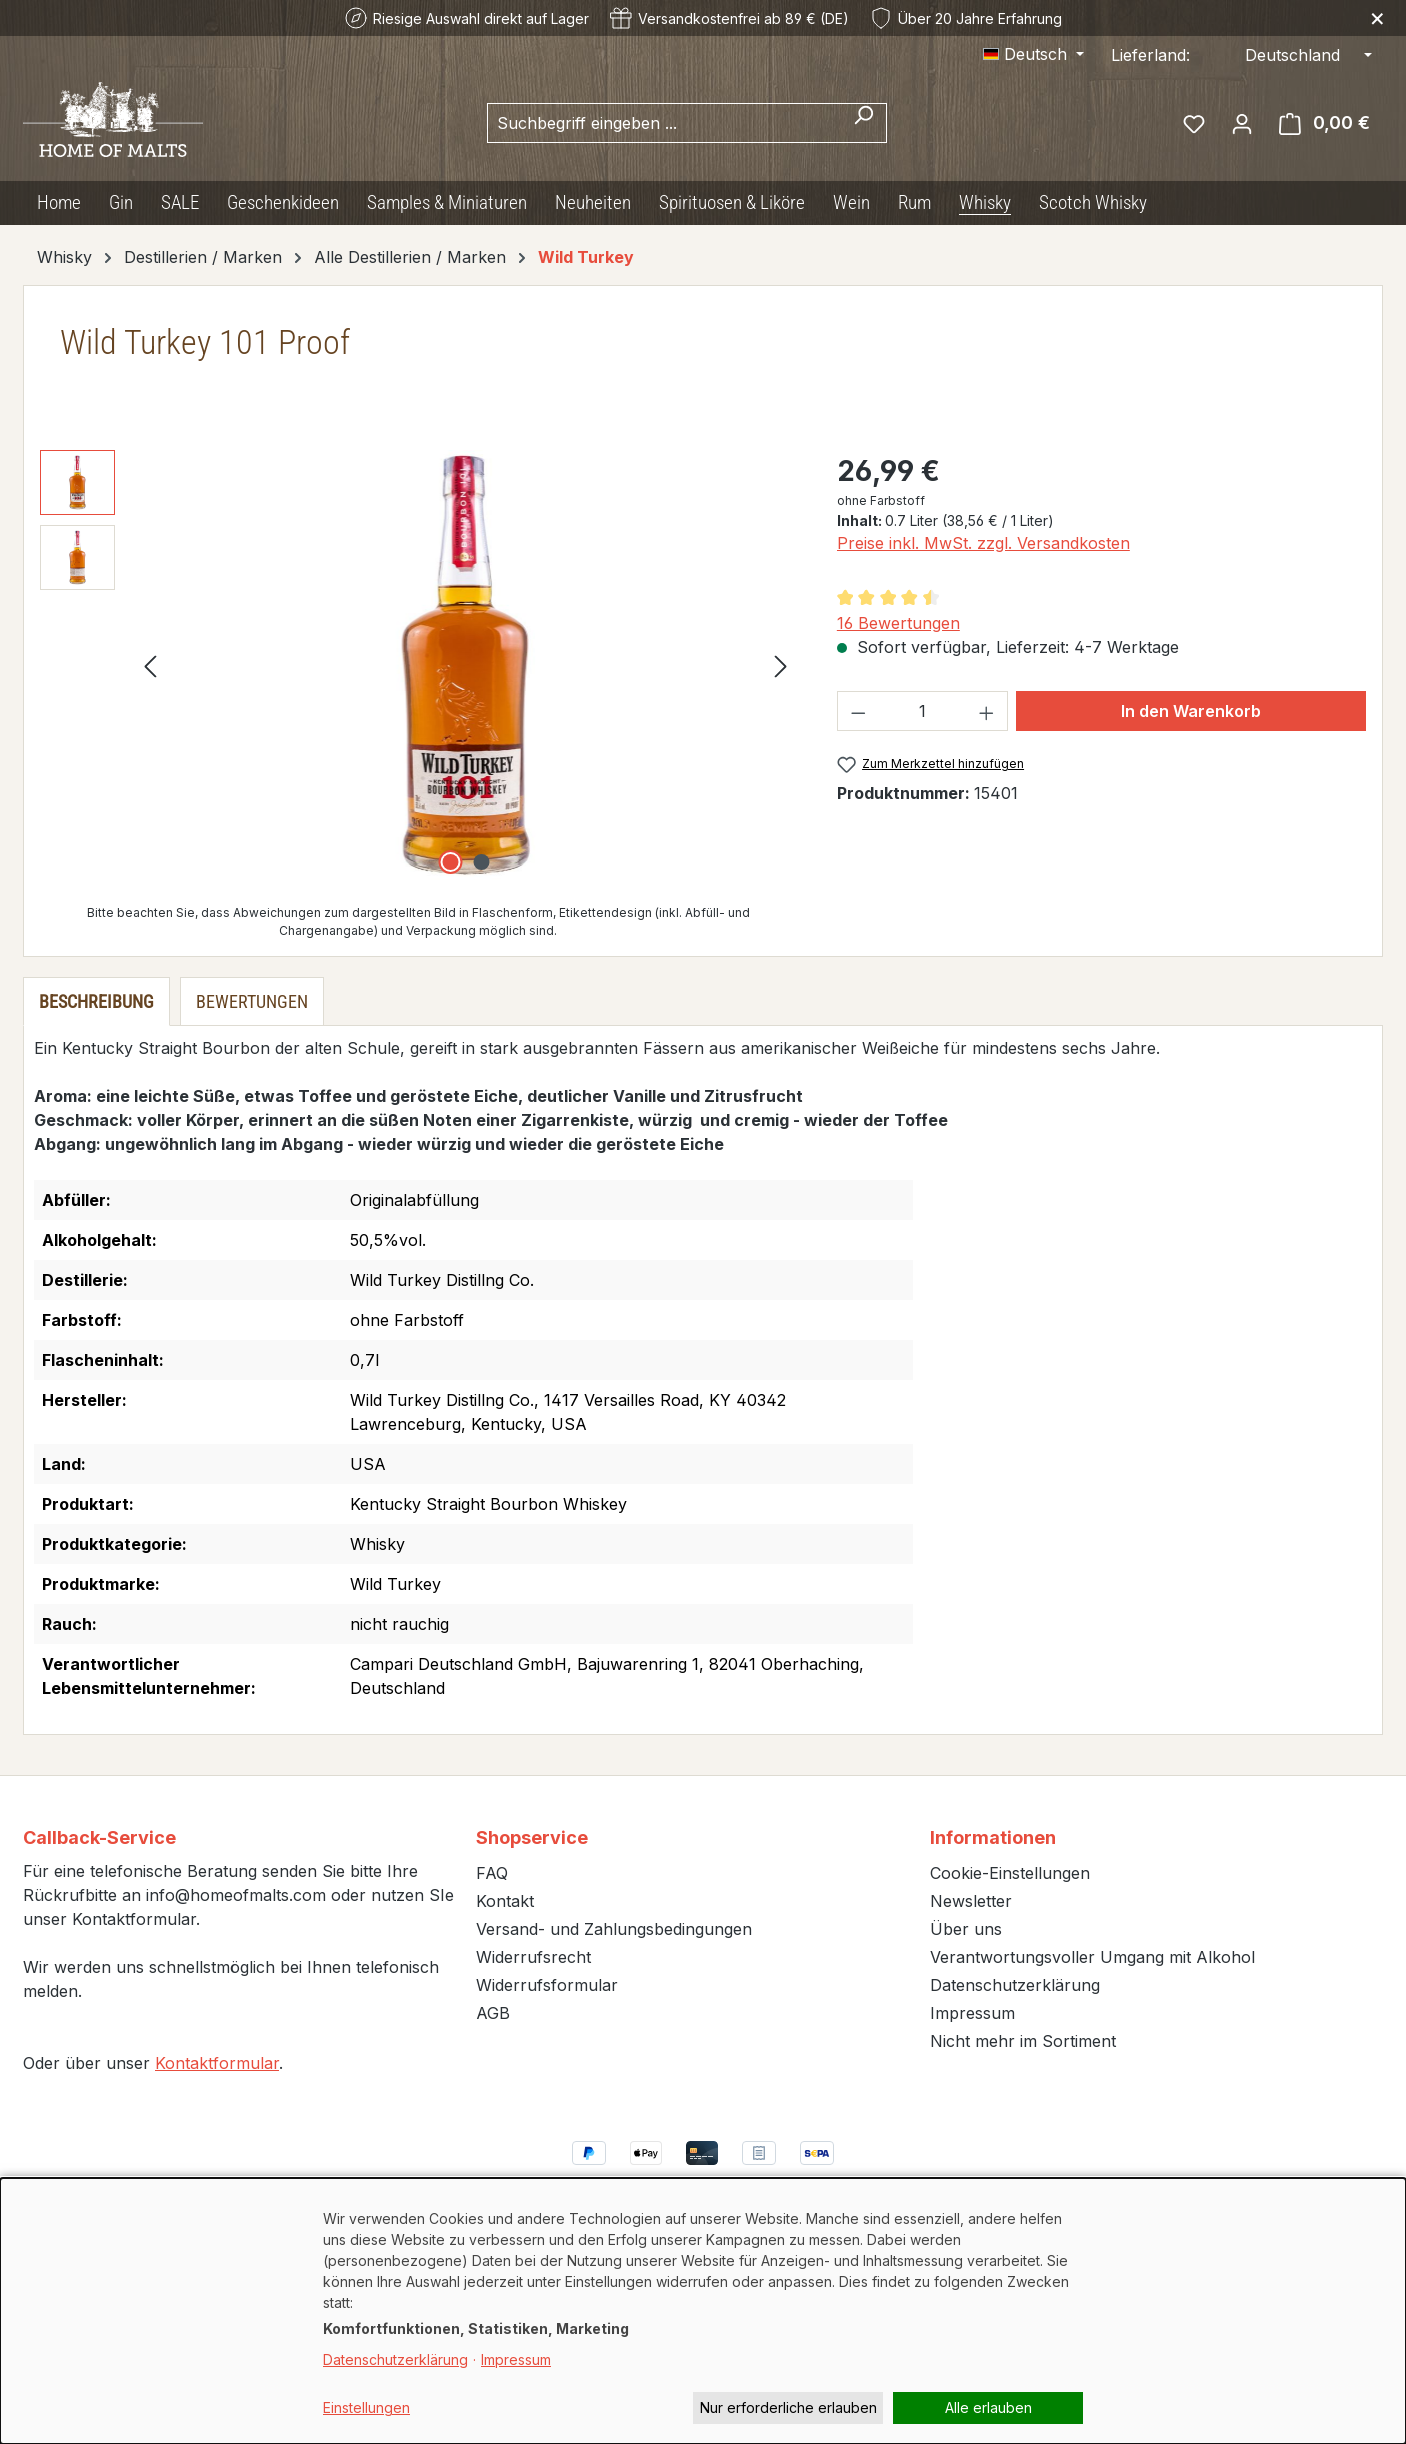 The width and height of the screenshot is (1406, 2444). Describe the element at coordinates (493, 2013) in the screenshot. I see `AGB` at that location.